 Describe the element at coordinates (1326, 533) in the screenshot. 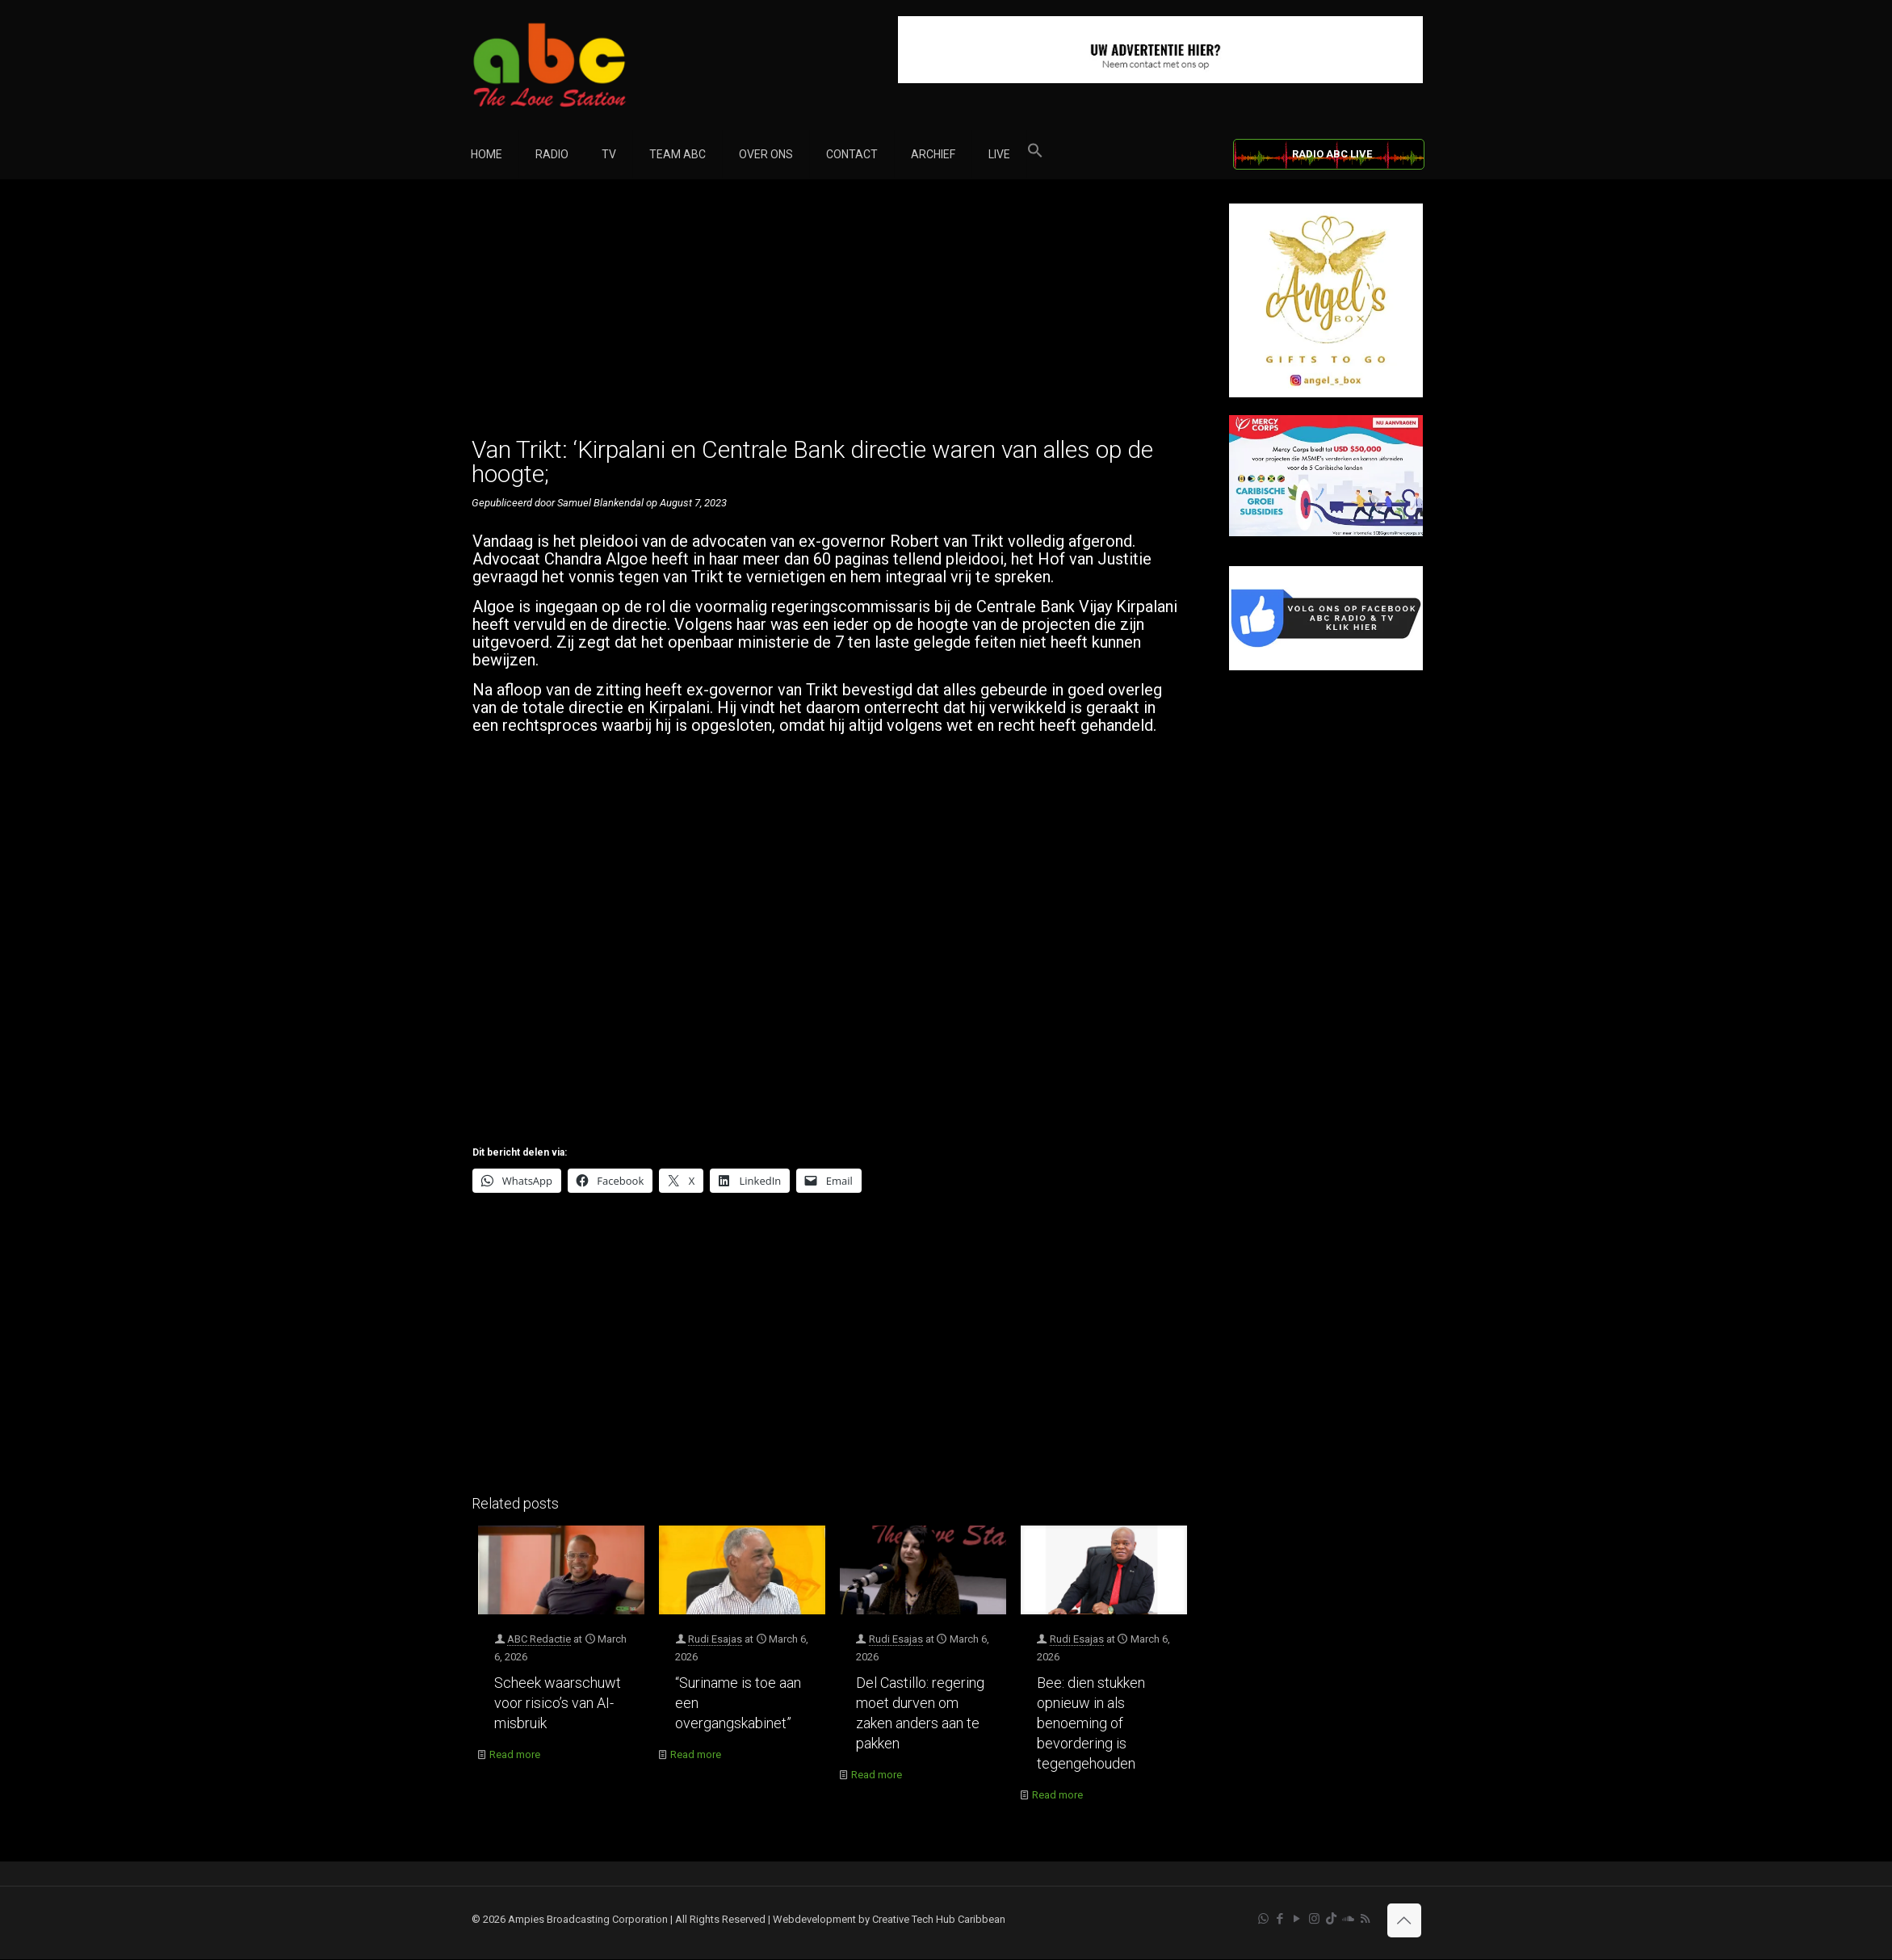

I see `[Mercy Corps]` at that location.